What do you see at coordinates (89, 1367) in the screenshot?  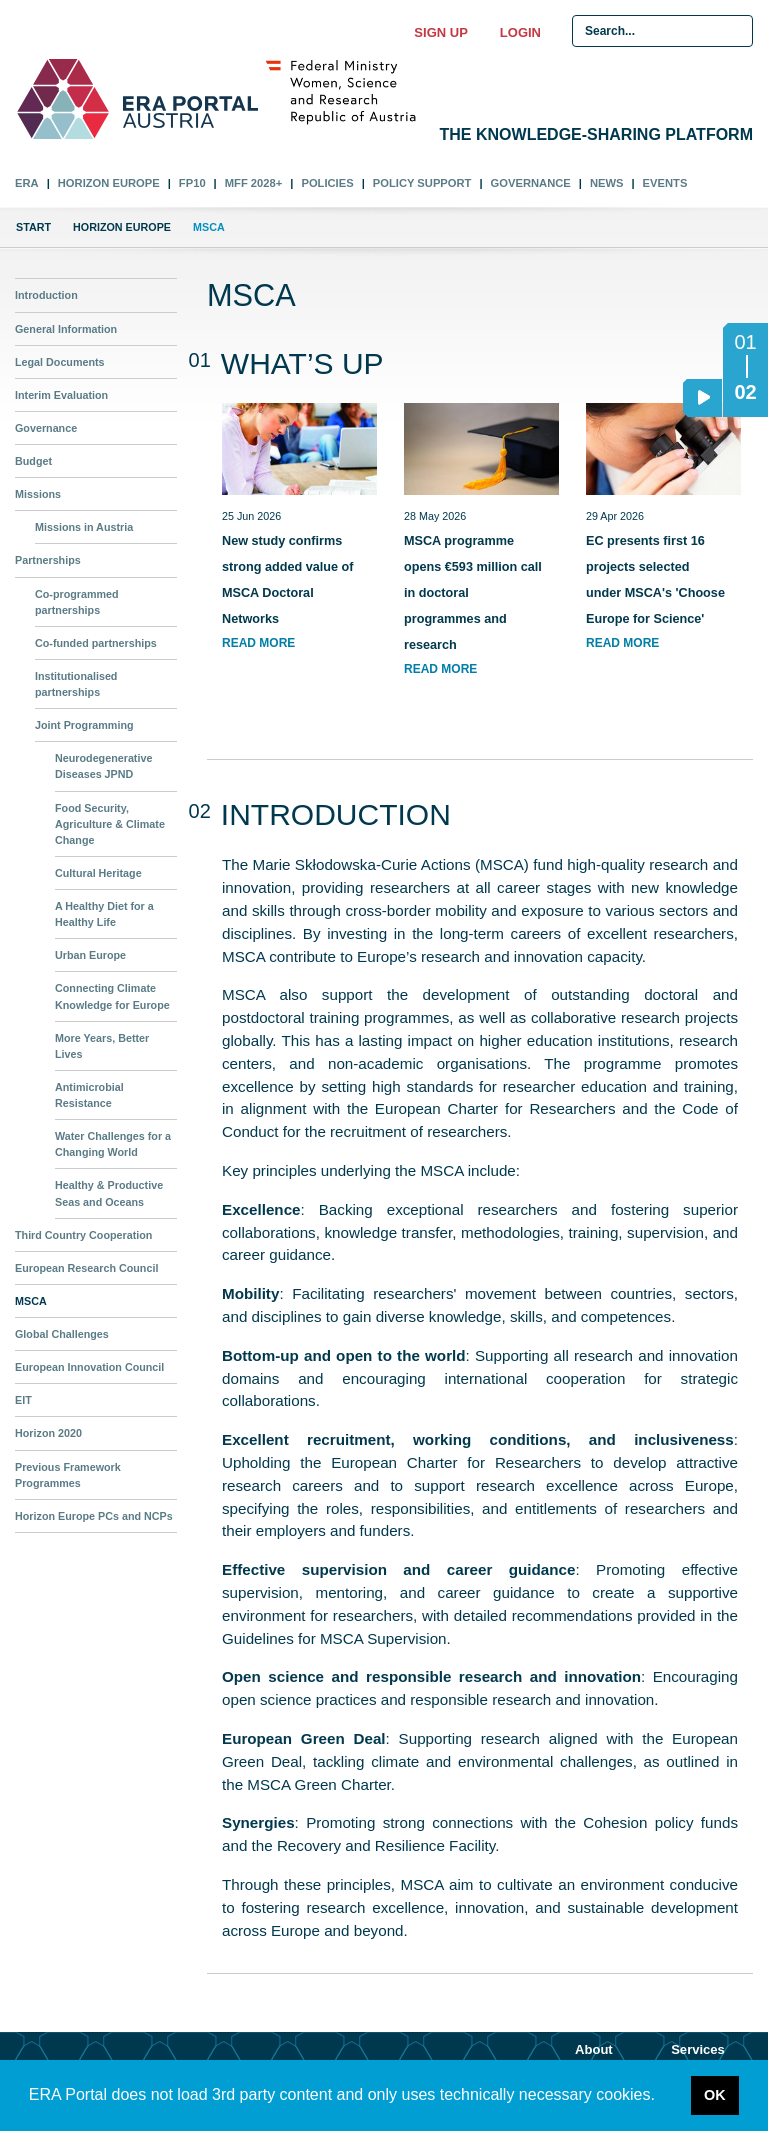 I see `European Innovation Council` at bounding box center [89, 1367].